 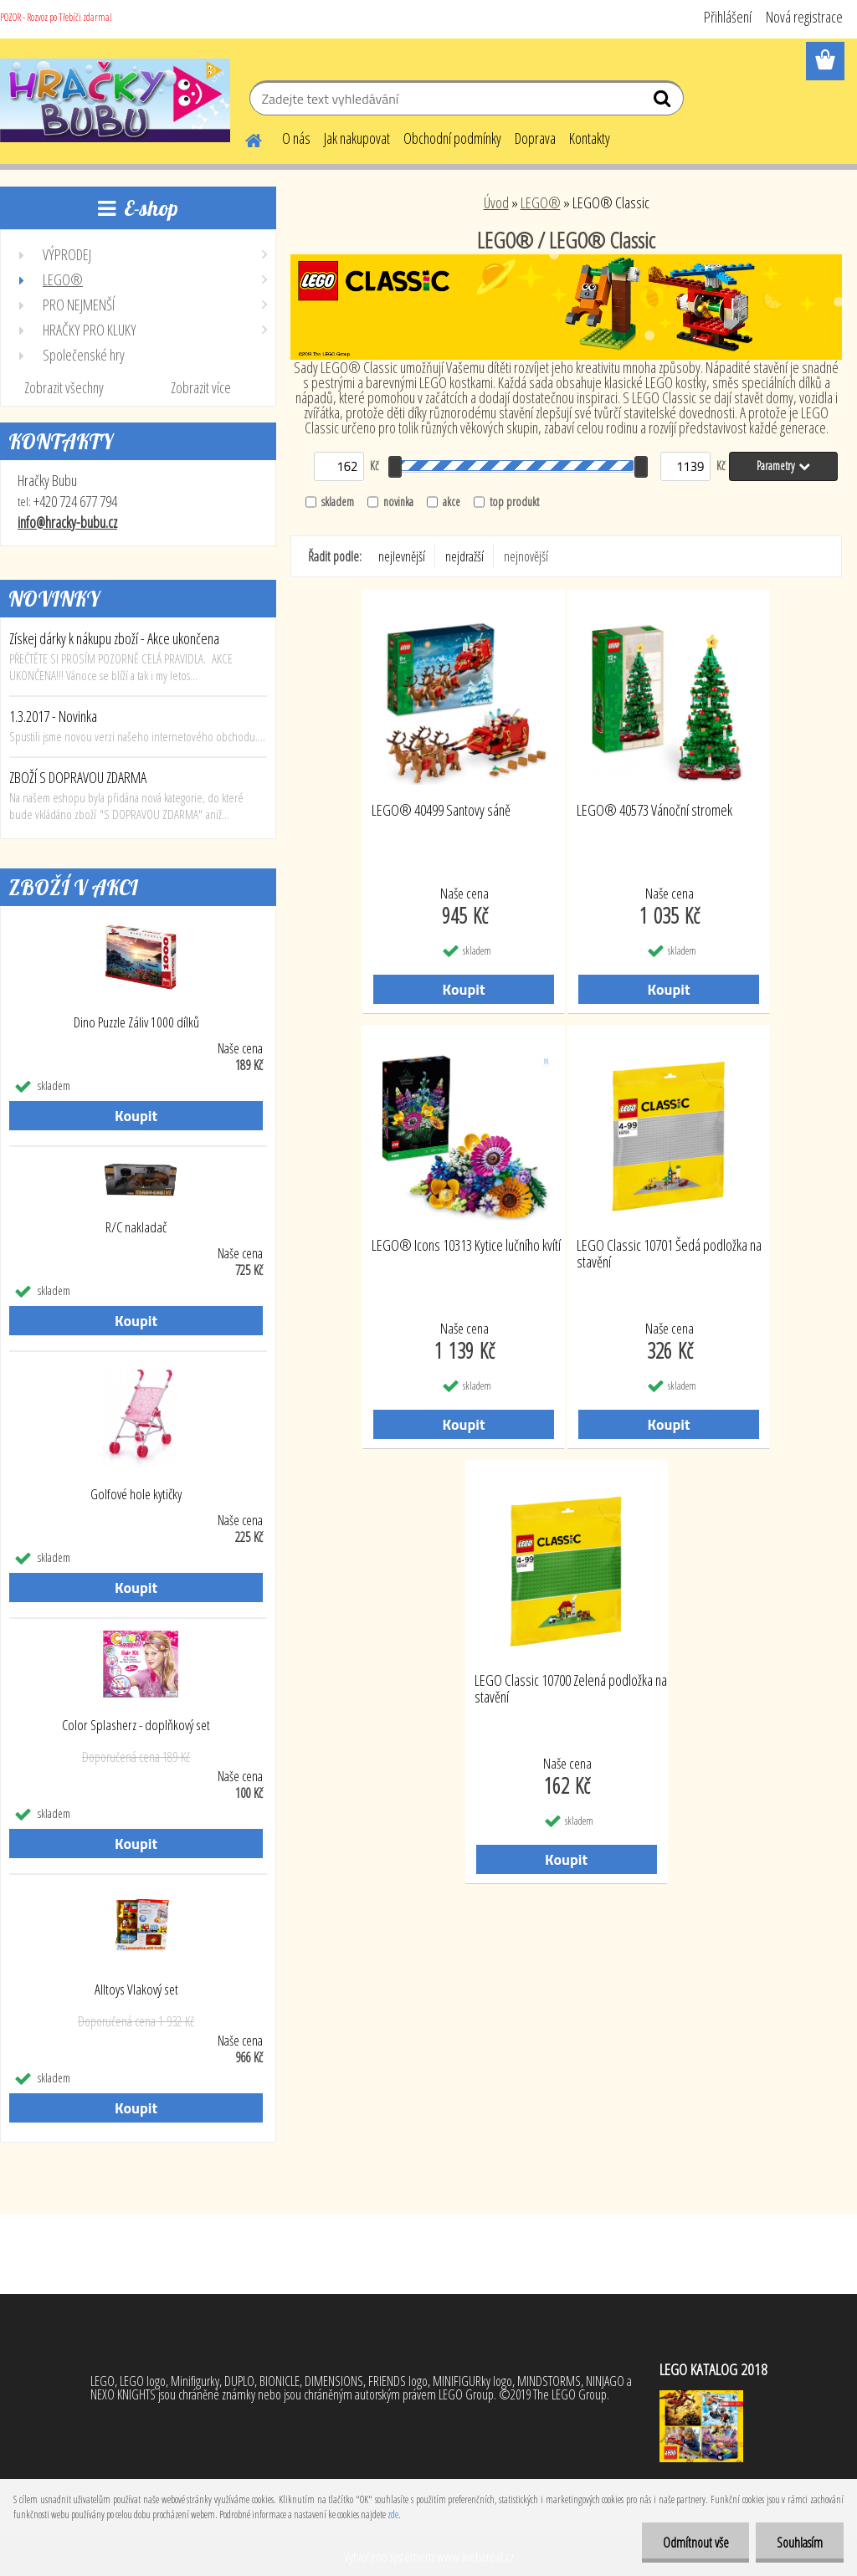 I want to click on Úvod, so click(x=496, y=202).